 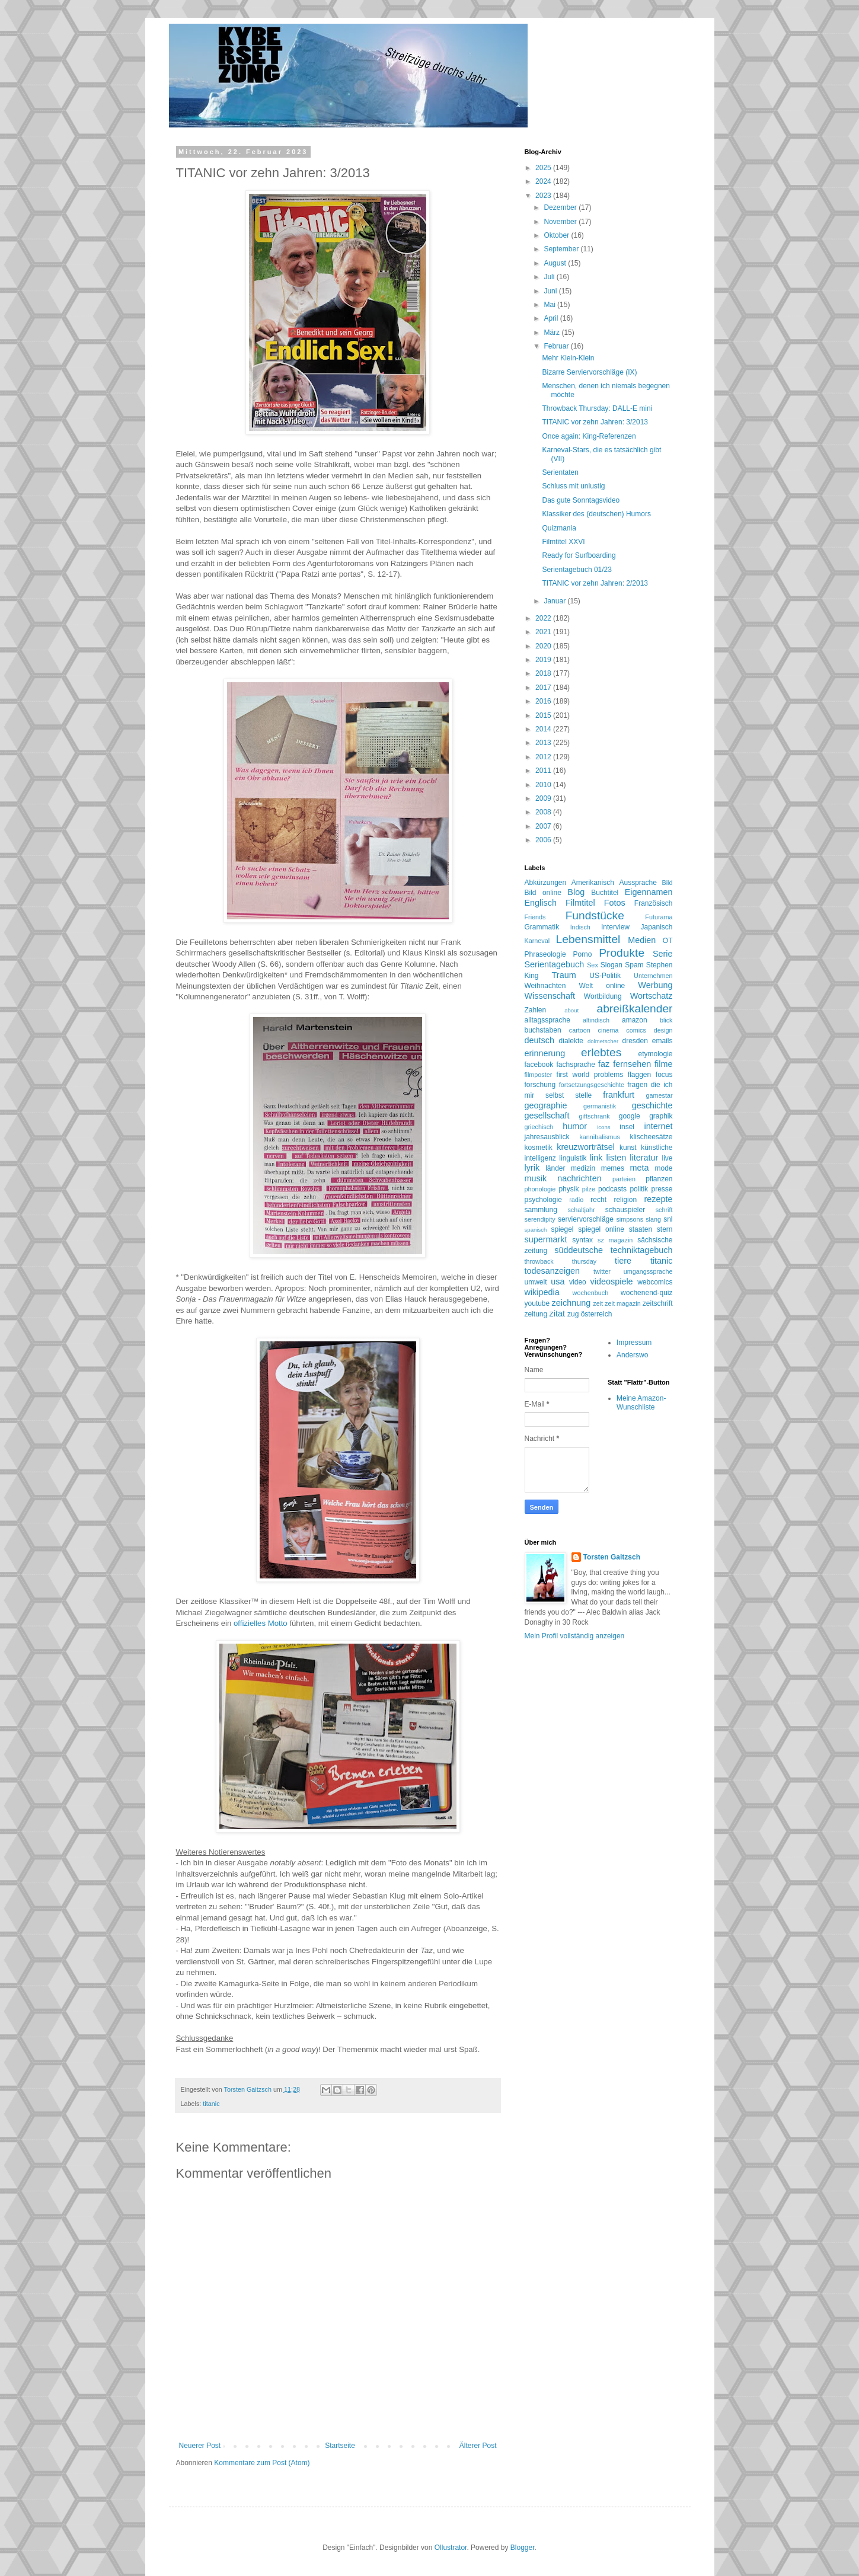 I want to click on about, so click(x=571, y=1010).